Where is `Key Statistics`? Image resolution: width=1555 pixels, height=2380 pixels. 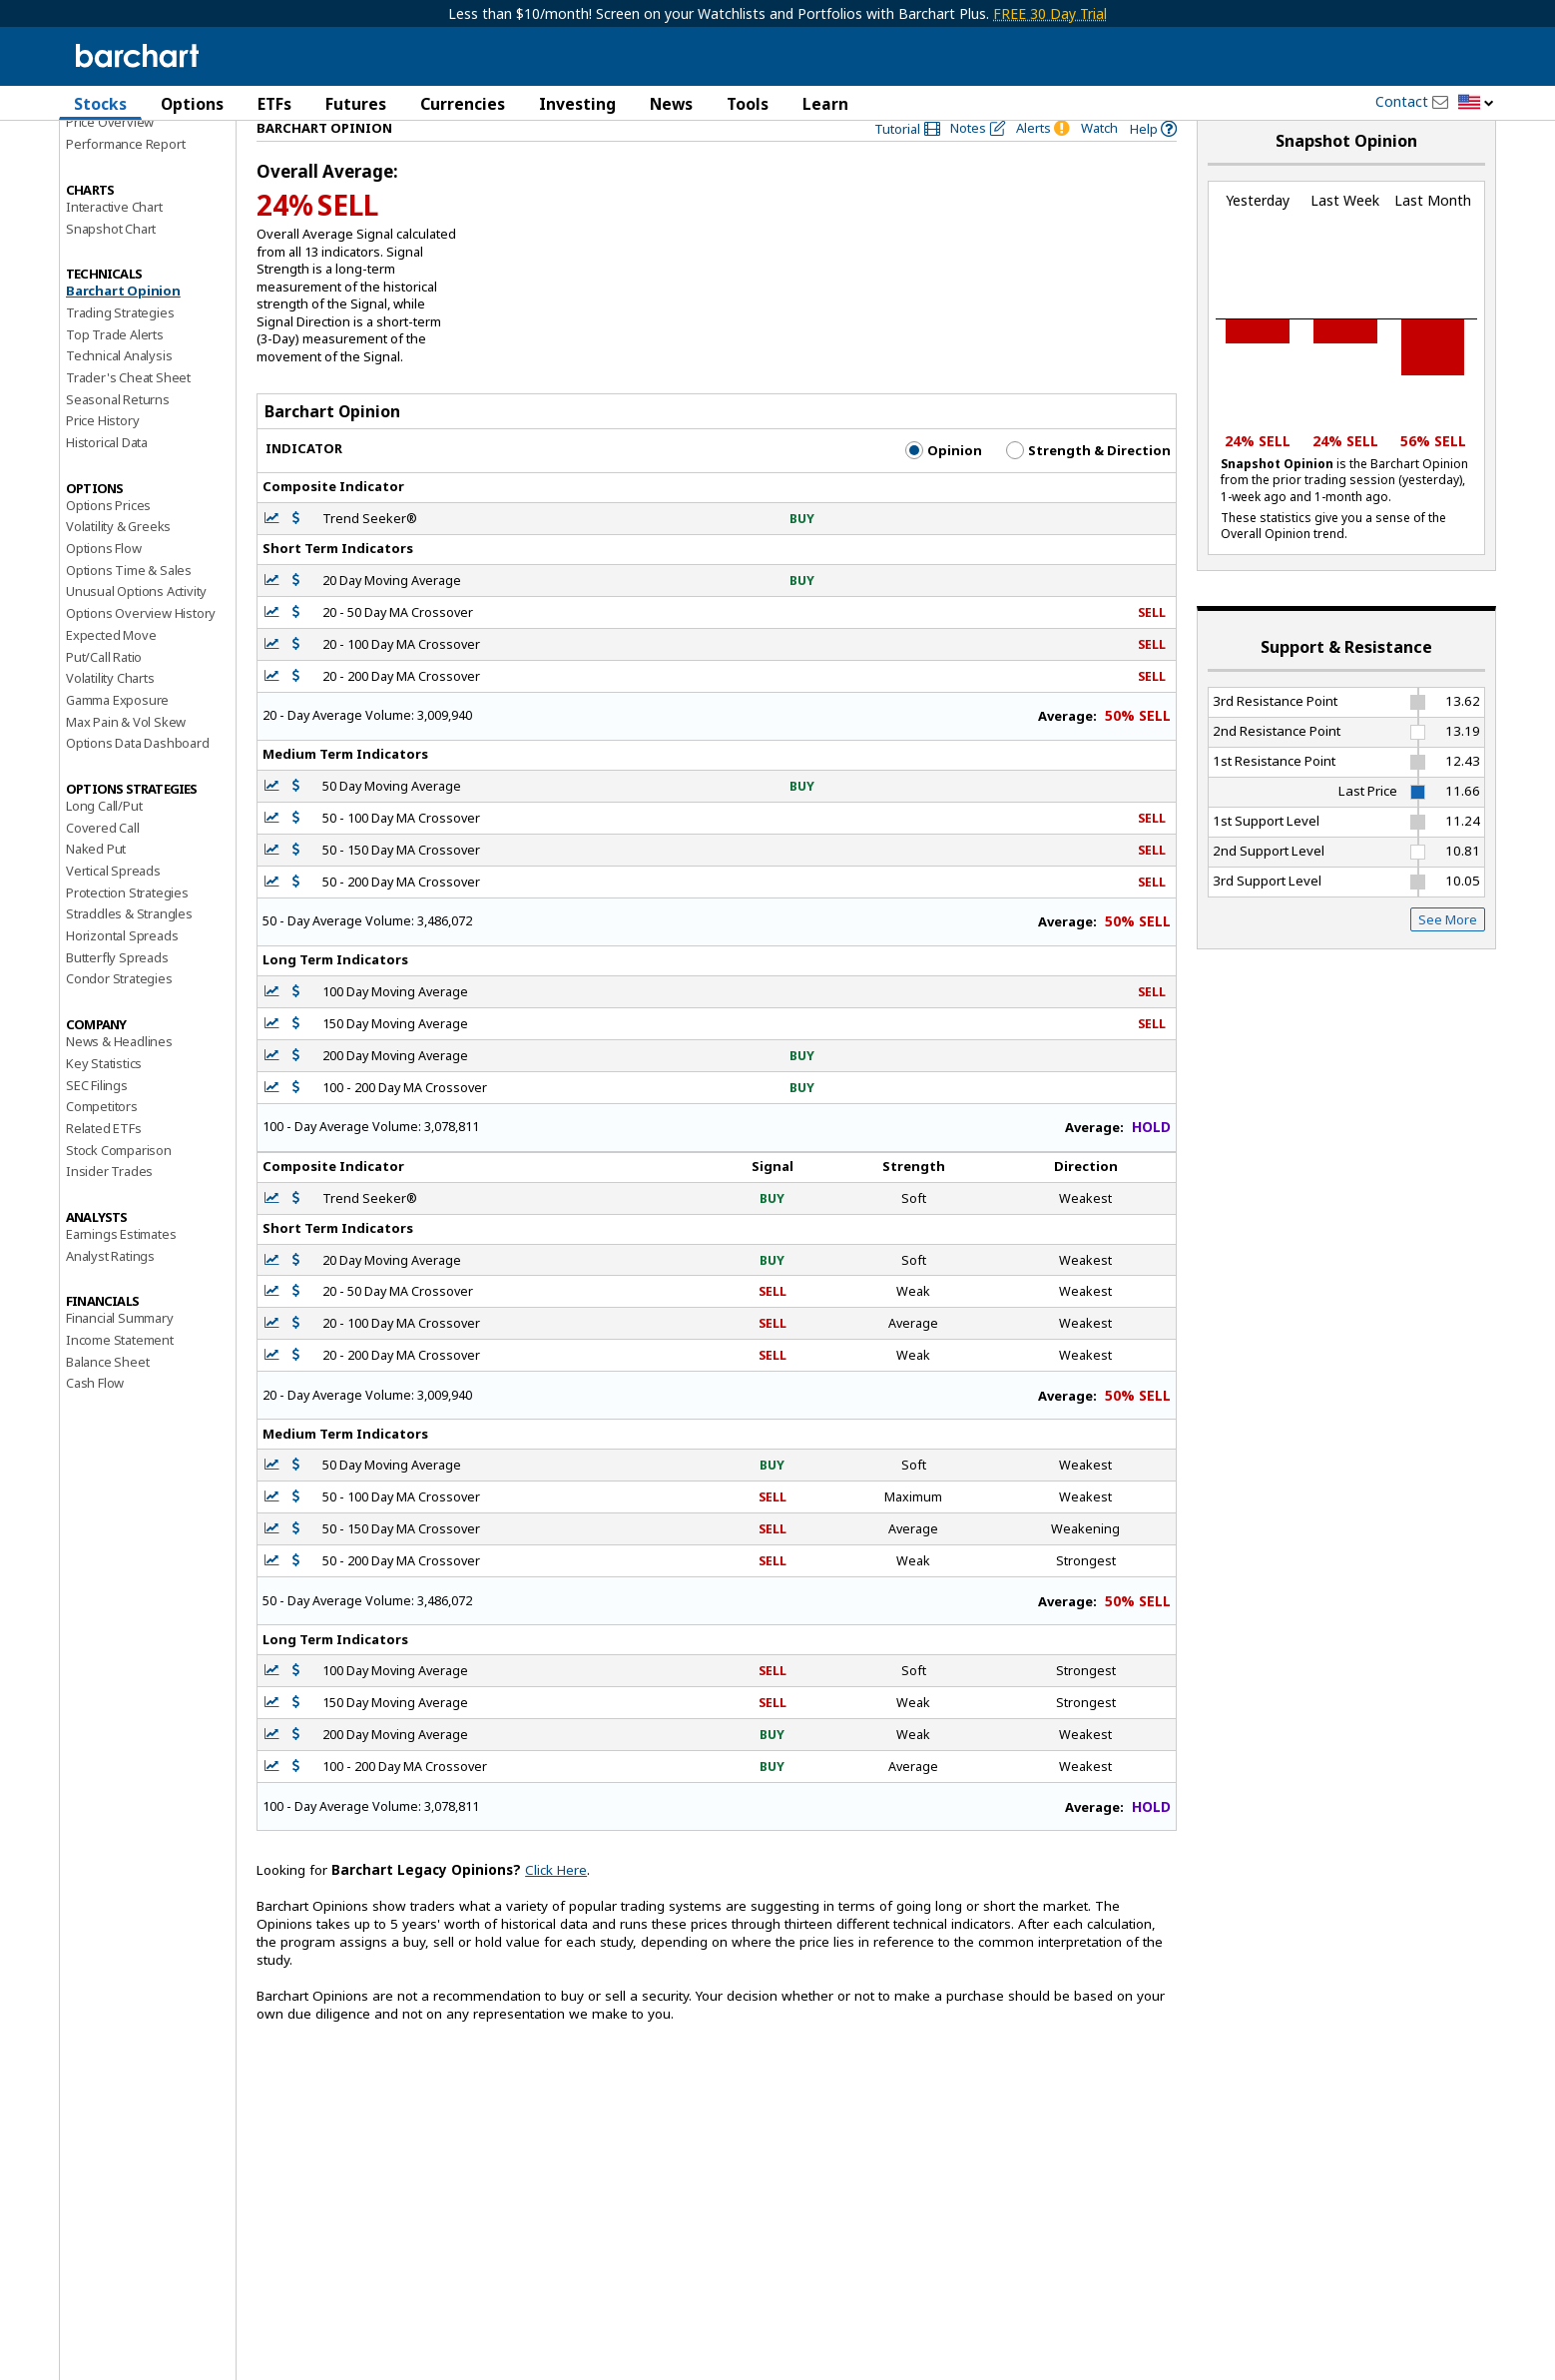 Key Statistics is located at coordinates (104, 1097).